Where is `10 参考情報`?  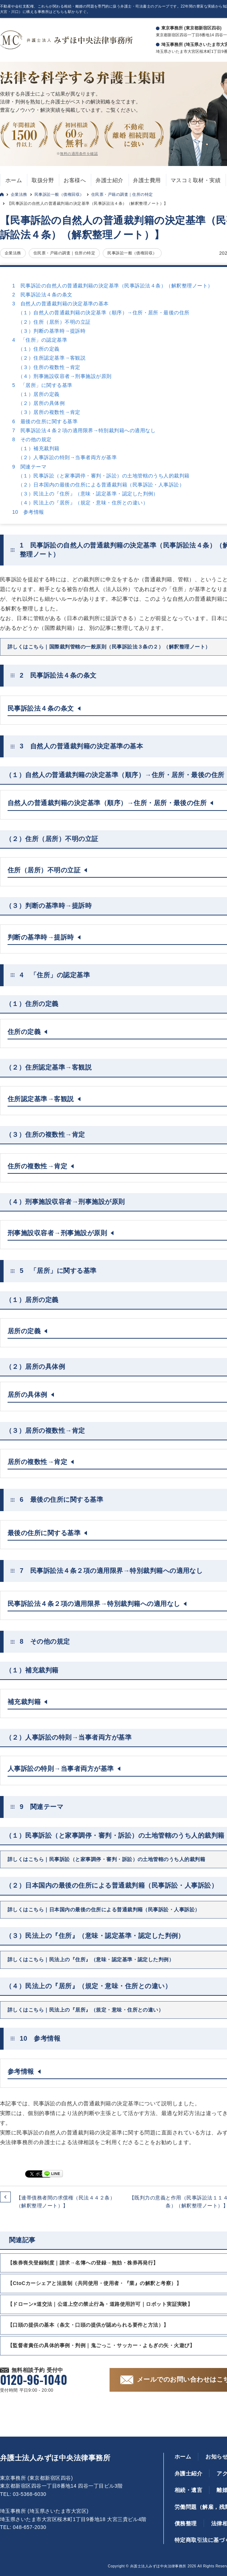
10 参考情報 is located at coordinates (28, 512).